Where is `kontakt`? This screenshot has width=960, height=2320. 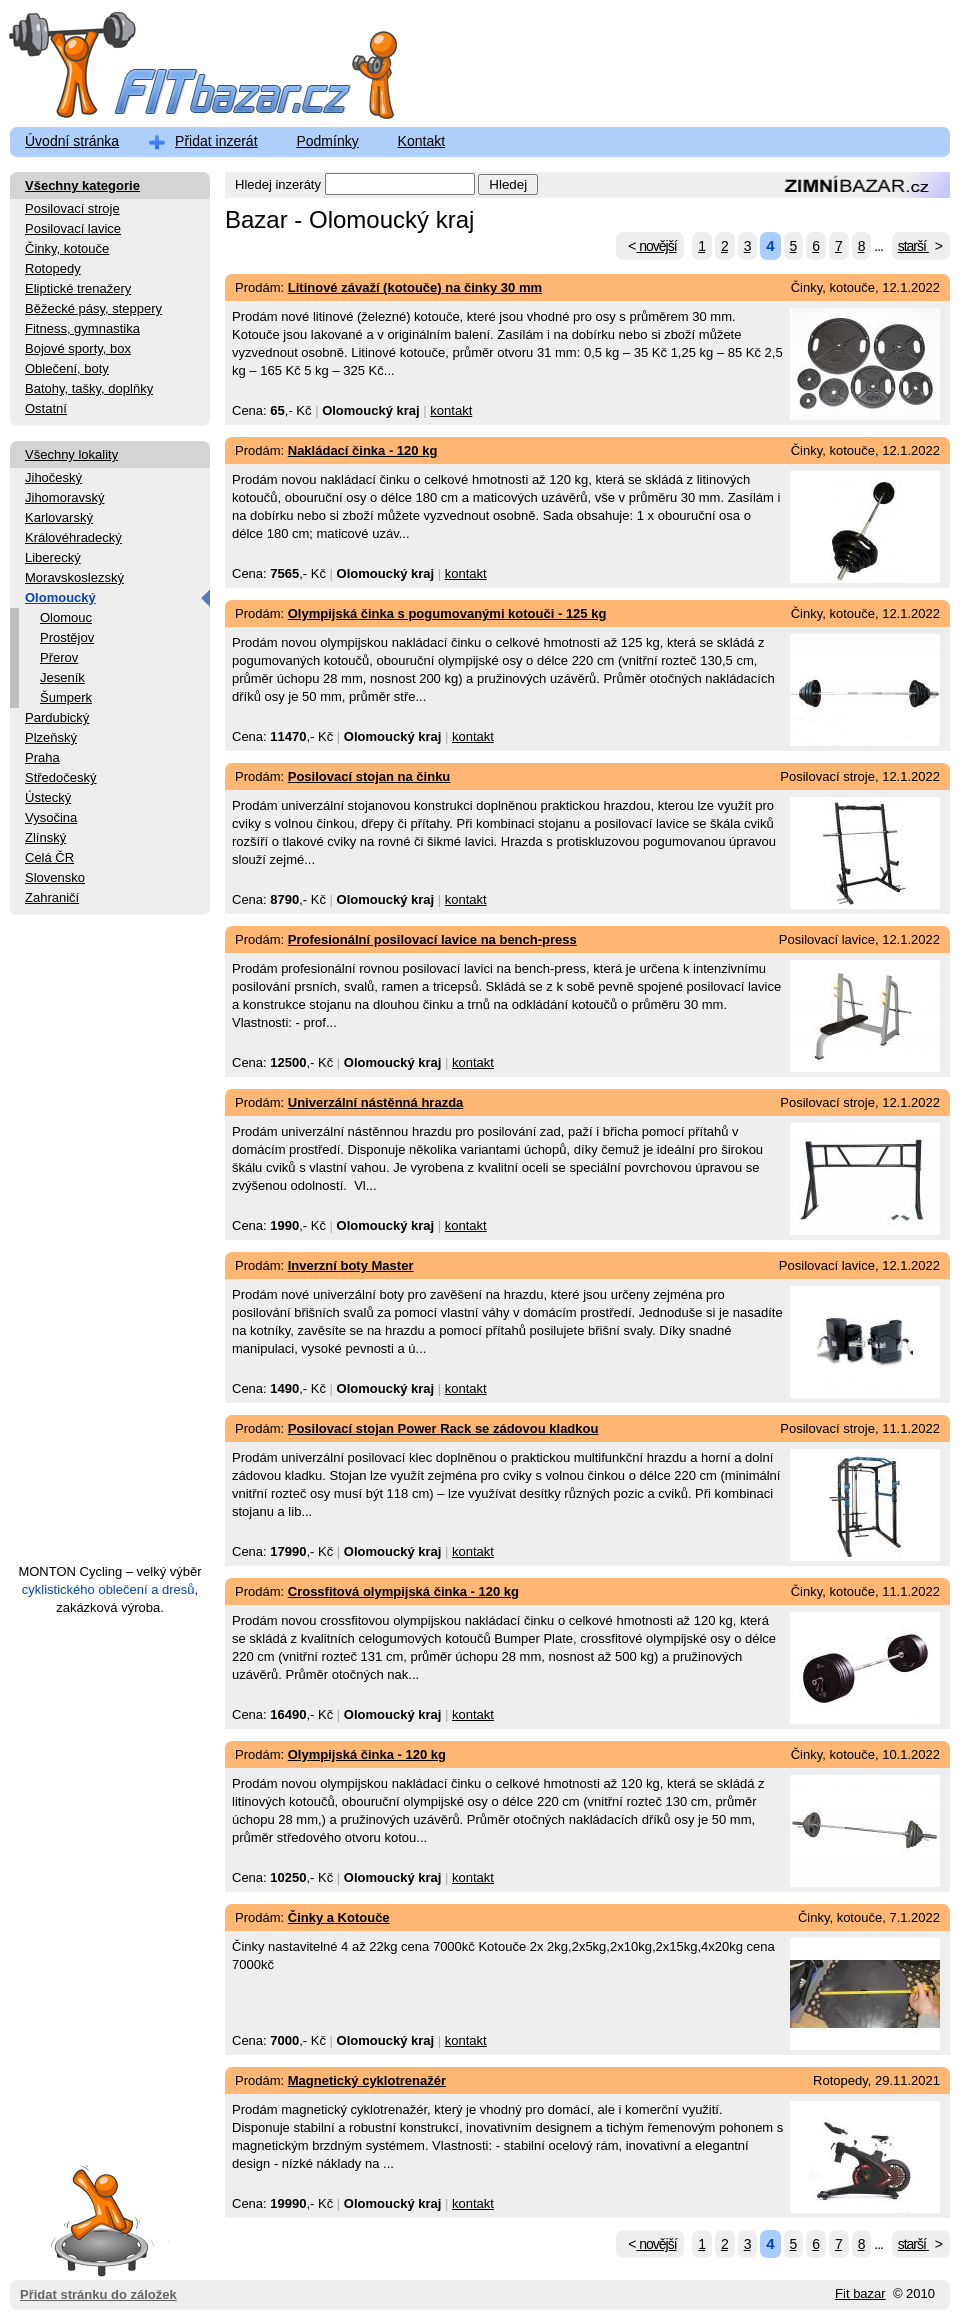
kontakt is located at coordinates (451, 410).